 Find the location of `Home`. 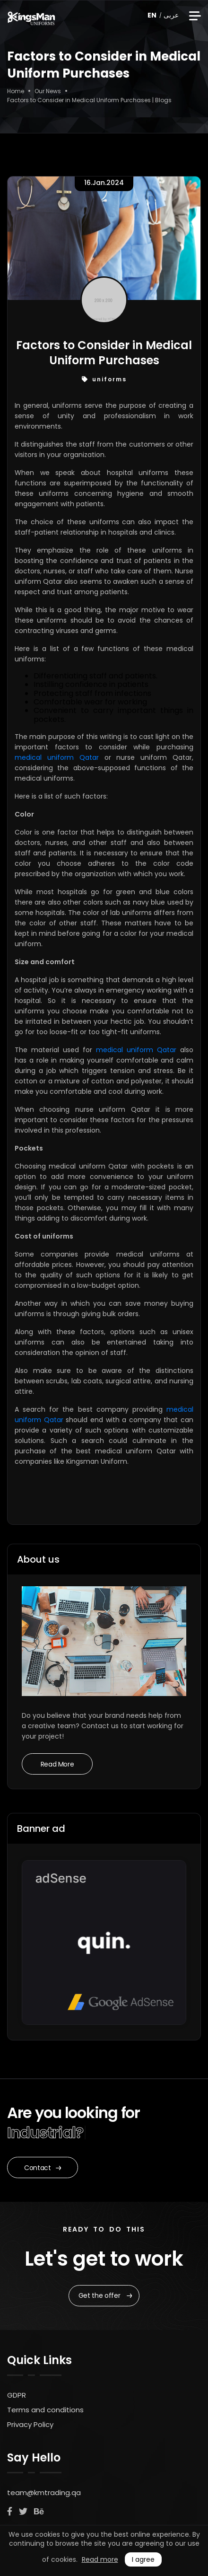

Home is located at coordinates (15, 91).